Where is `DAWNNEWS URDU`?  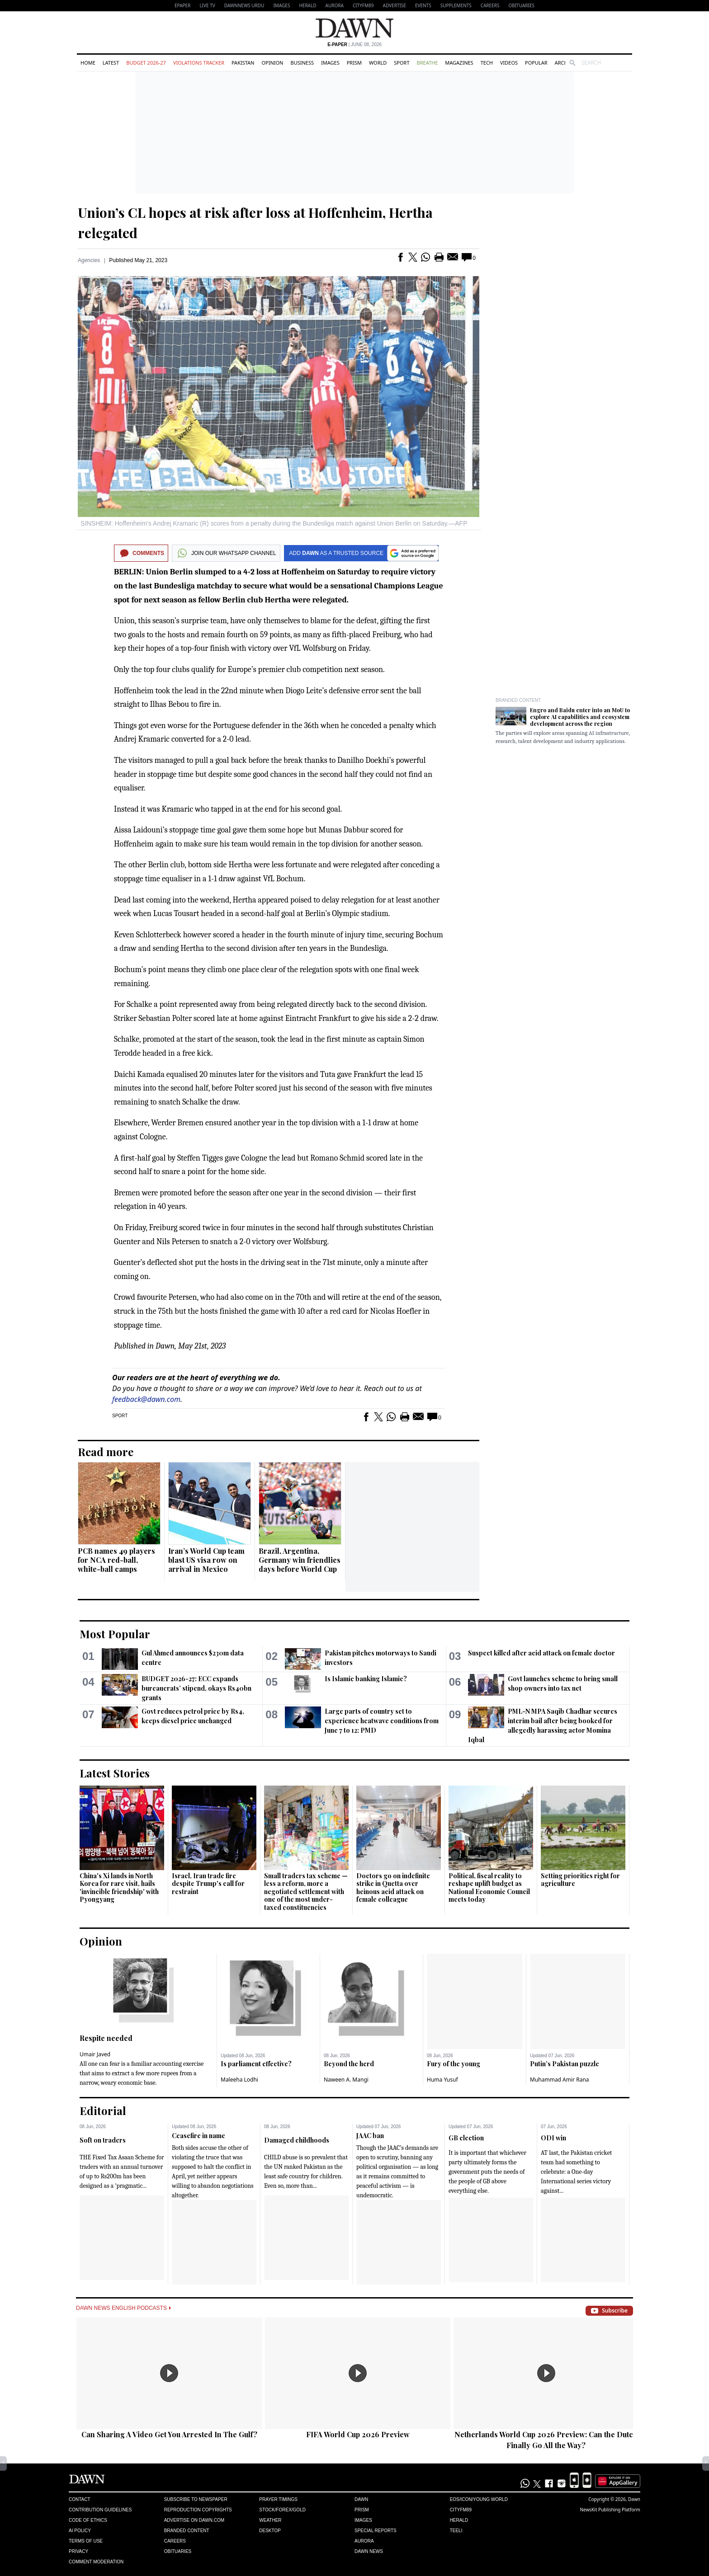
DAWNNEWS URDU is located at coordinates (244, 5).